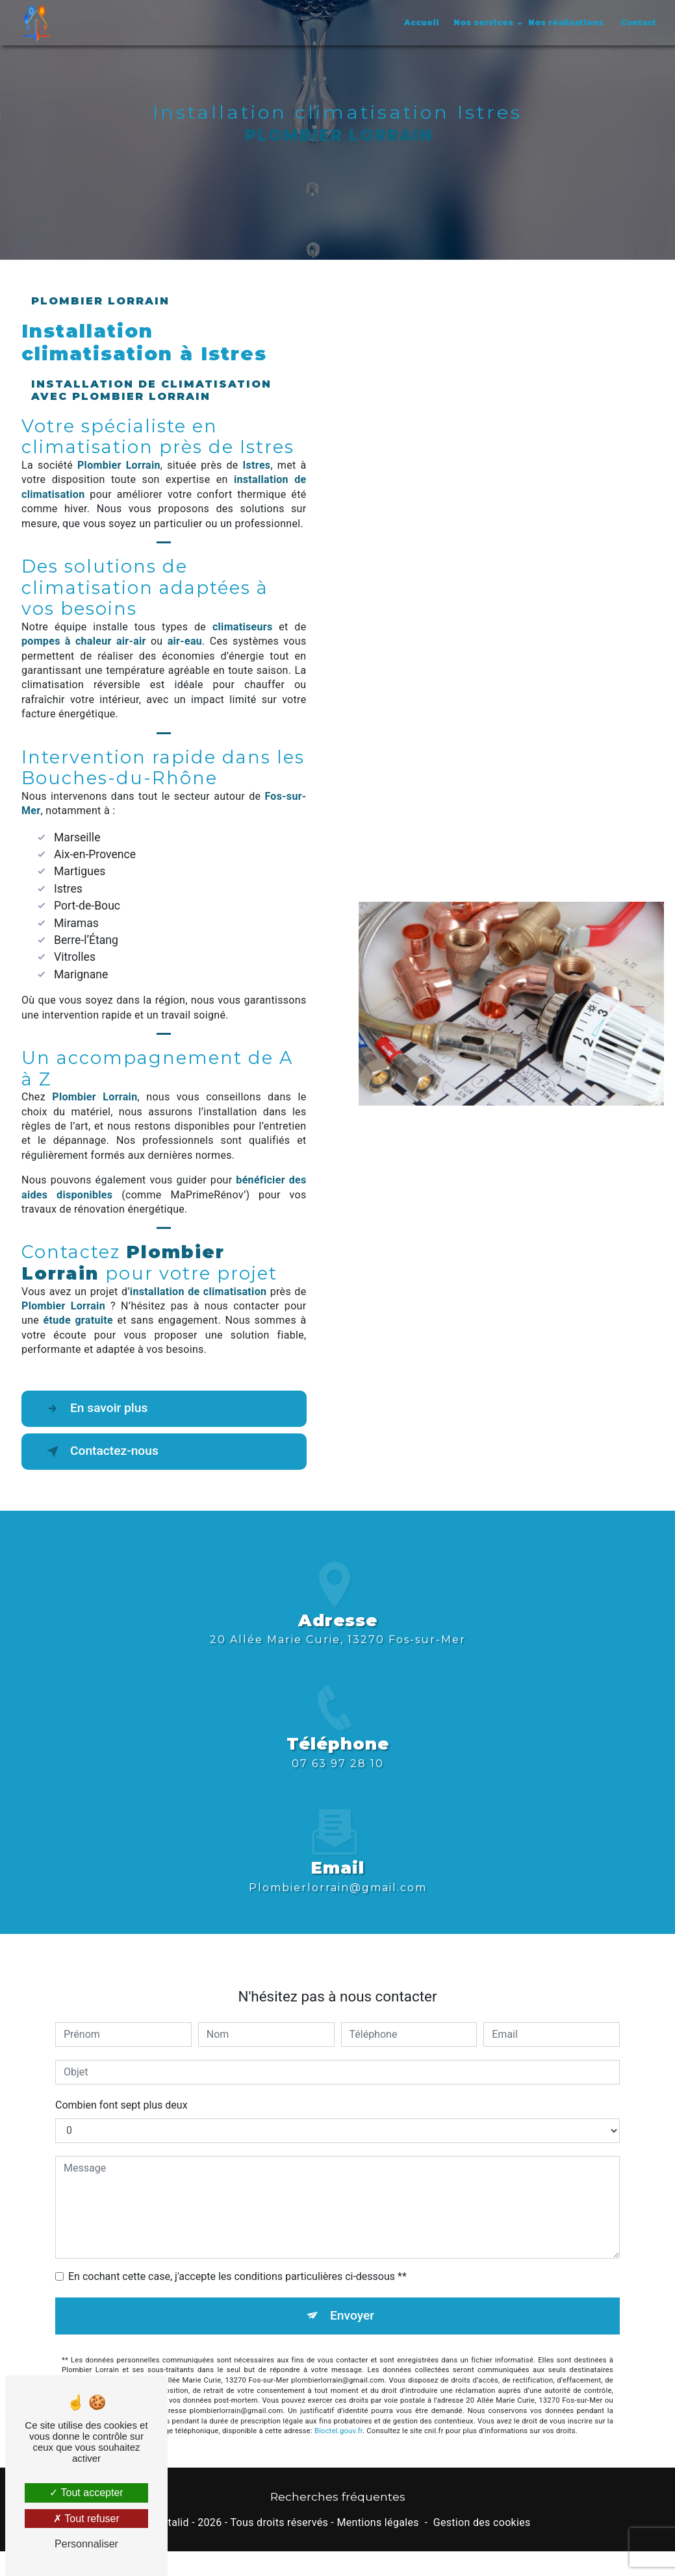 The width and height of the screenshot is (675, 2576). I want to click on Contact, so click(638, 22).